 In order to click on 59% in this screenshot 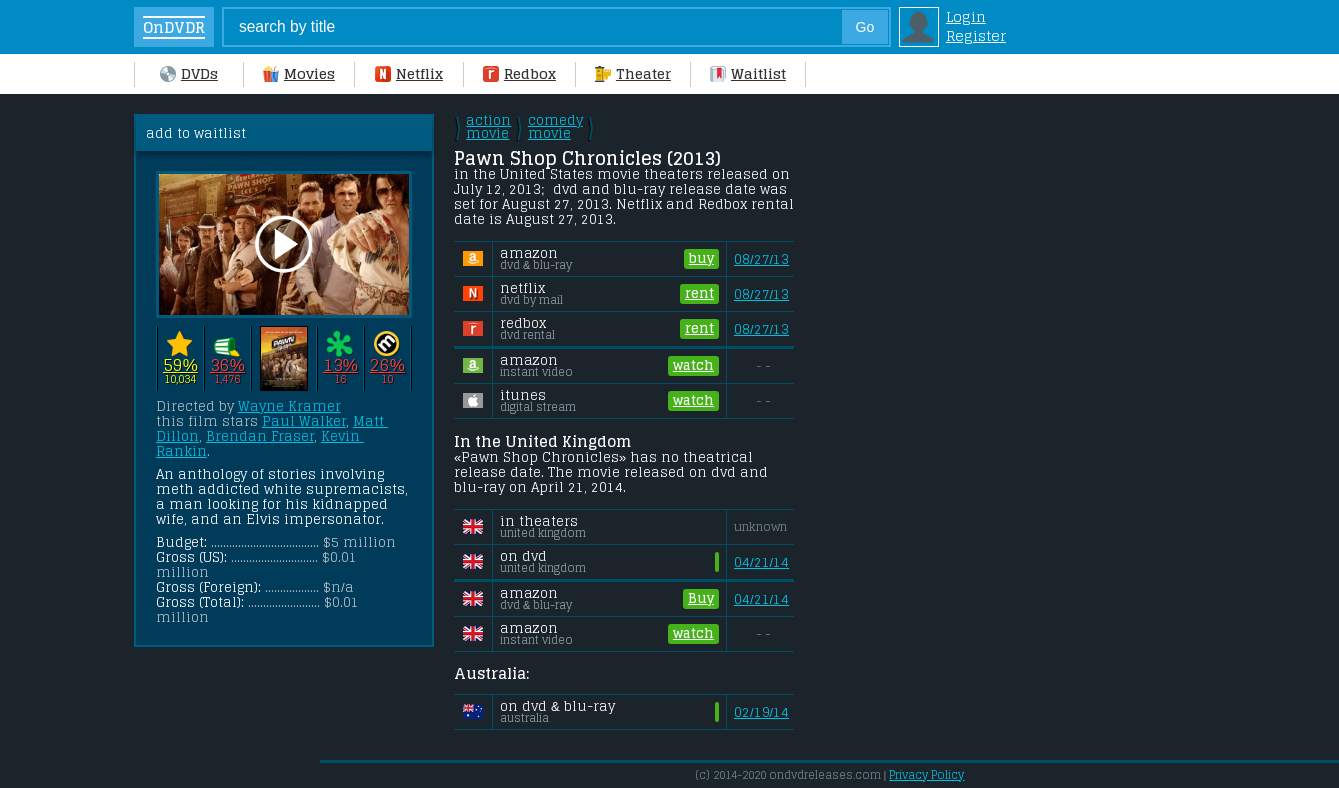, I will do `click(180, 364)`.